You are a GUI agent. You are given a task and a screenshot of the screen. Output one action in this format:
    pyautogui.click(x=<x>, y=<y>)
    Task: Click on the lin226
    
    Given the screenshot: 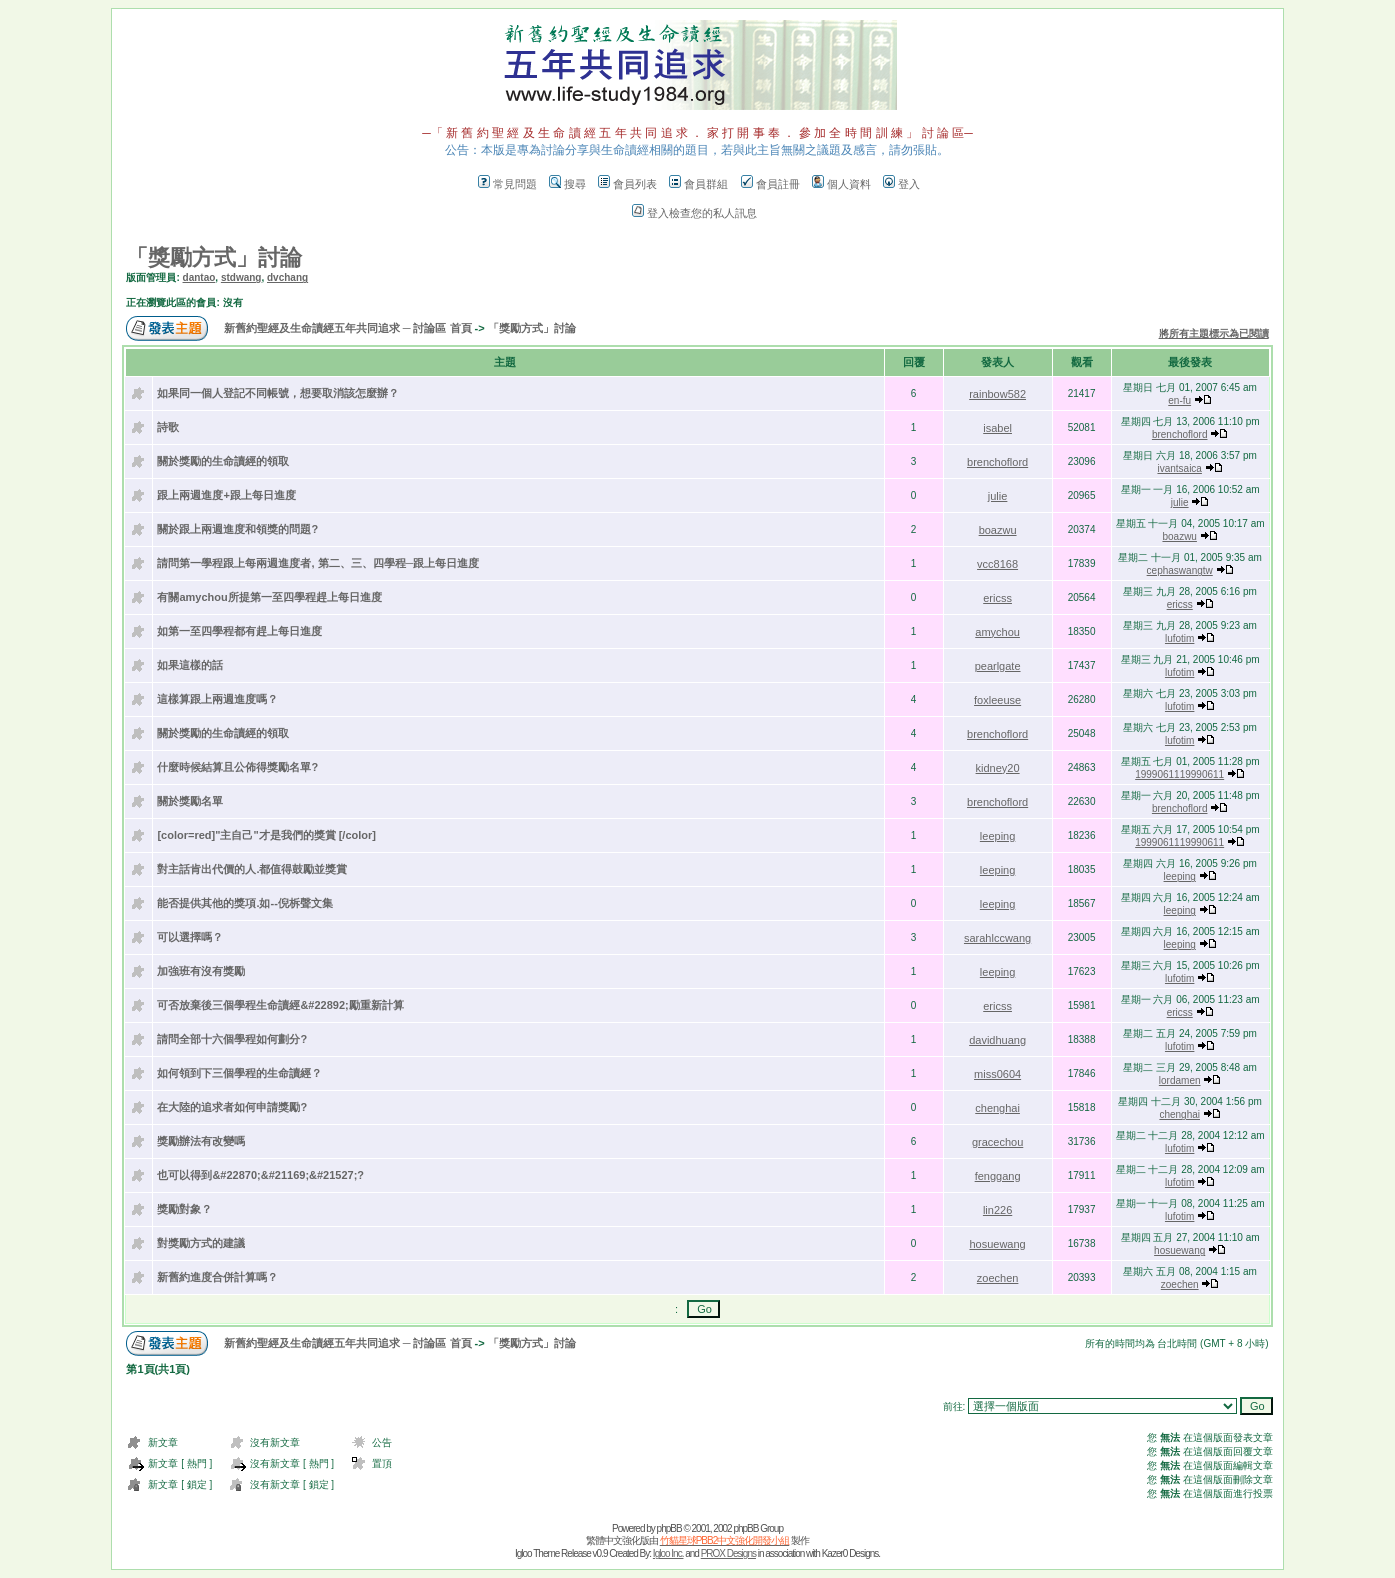 What is the action you would take?
    pyautogui.click(x=997, y=1210)
    